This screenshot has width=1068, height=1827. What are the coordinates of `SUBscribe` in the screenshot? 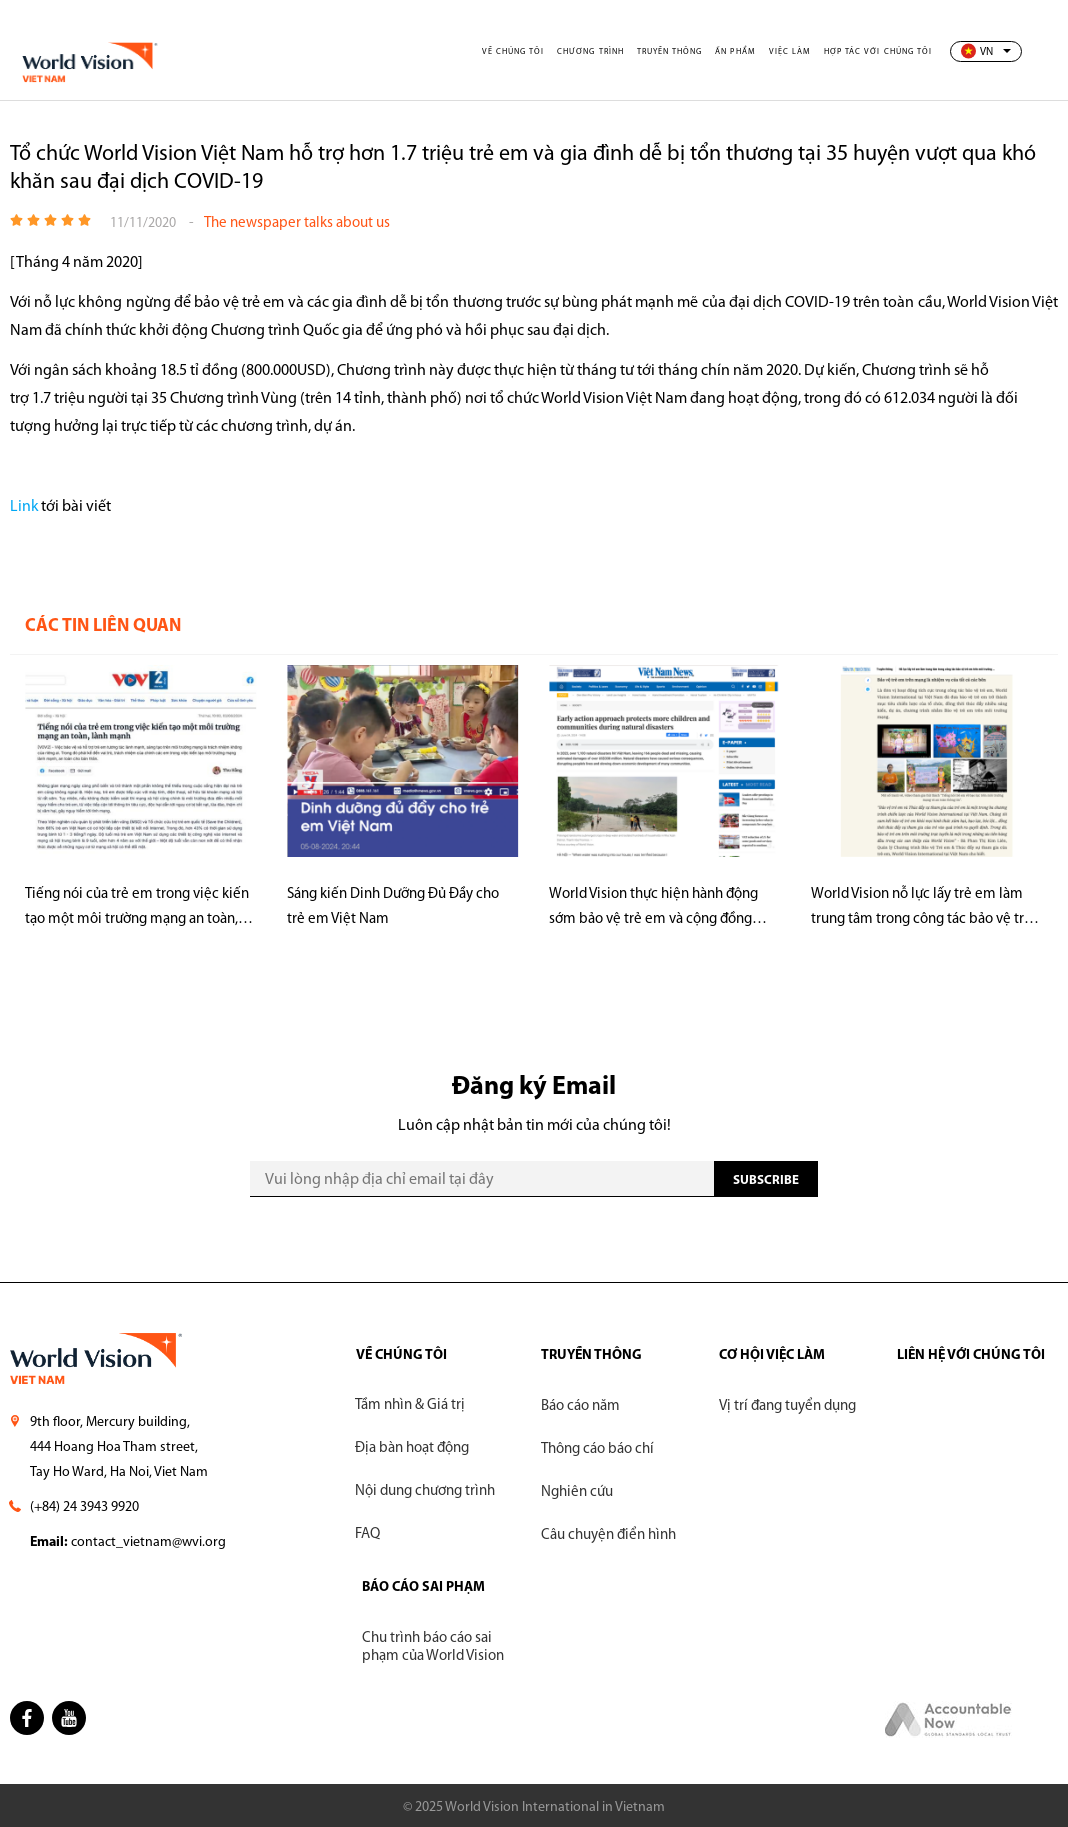 It's located at (766, 1180).